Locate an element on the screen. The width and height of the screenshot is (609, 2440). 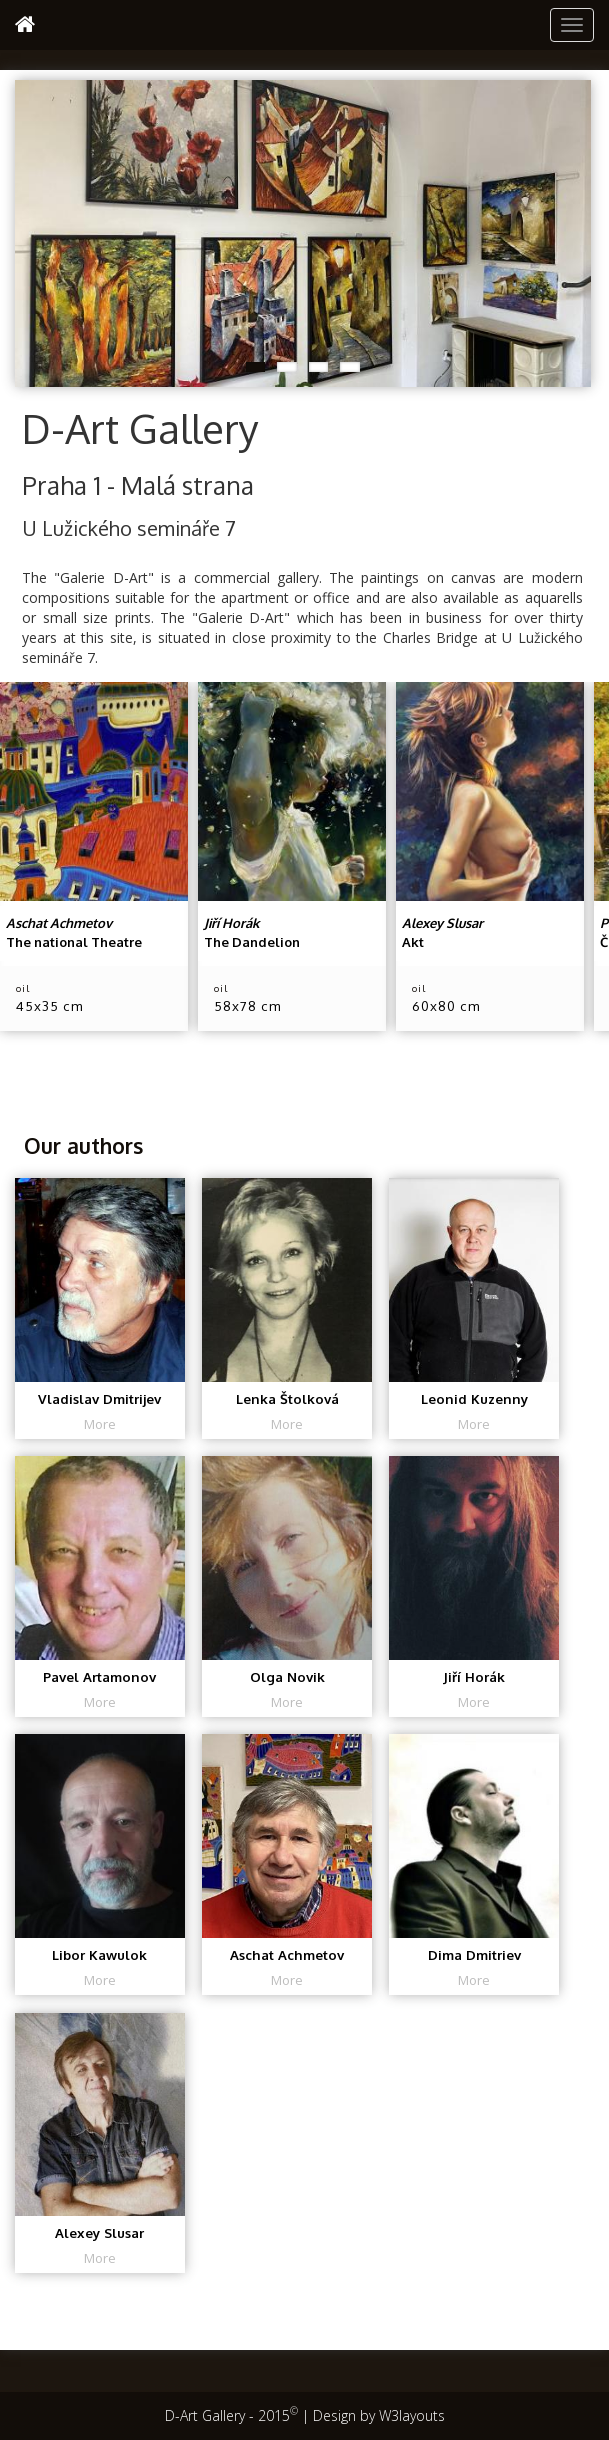
Libor Kawulok is located at coordinates (99, 1954).